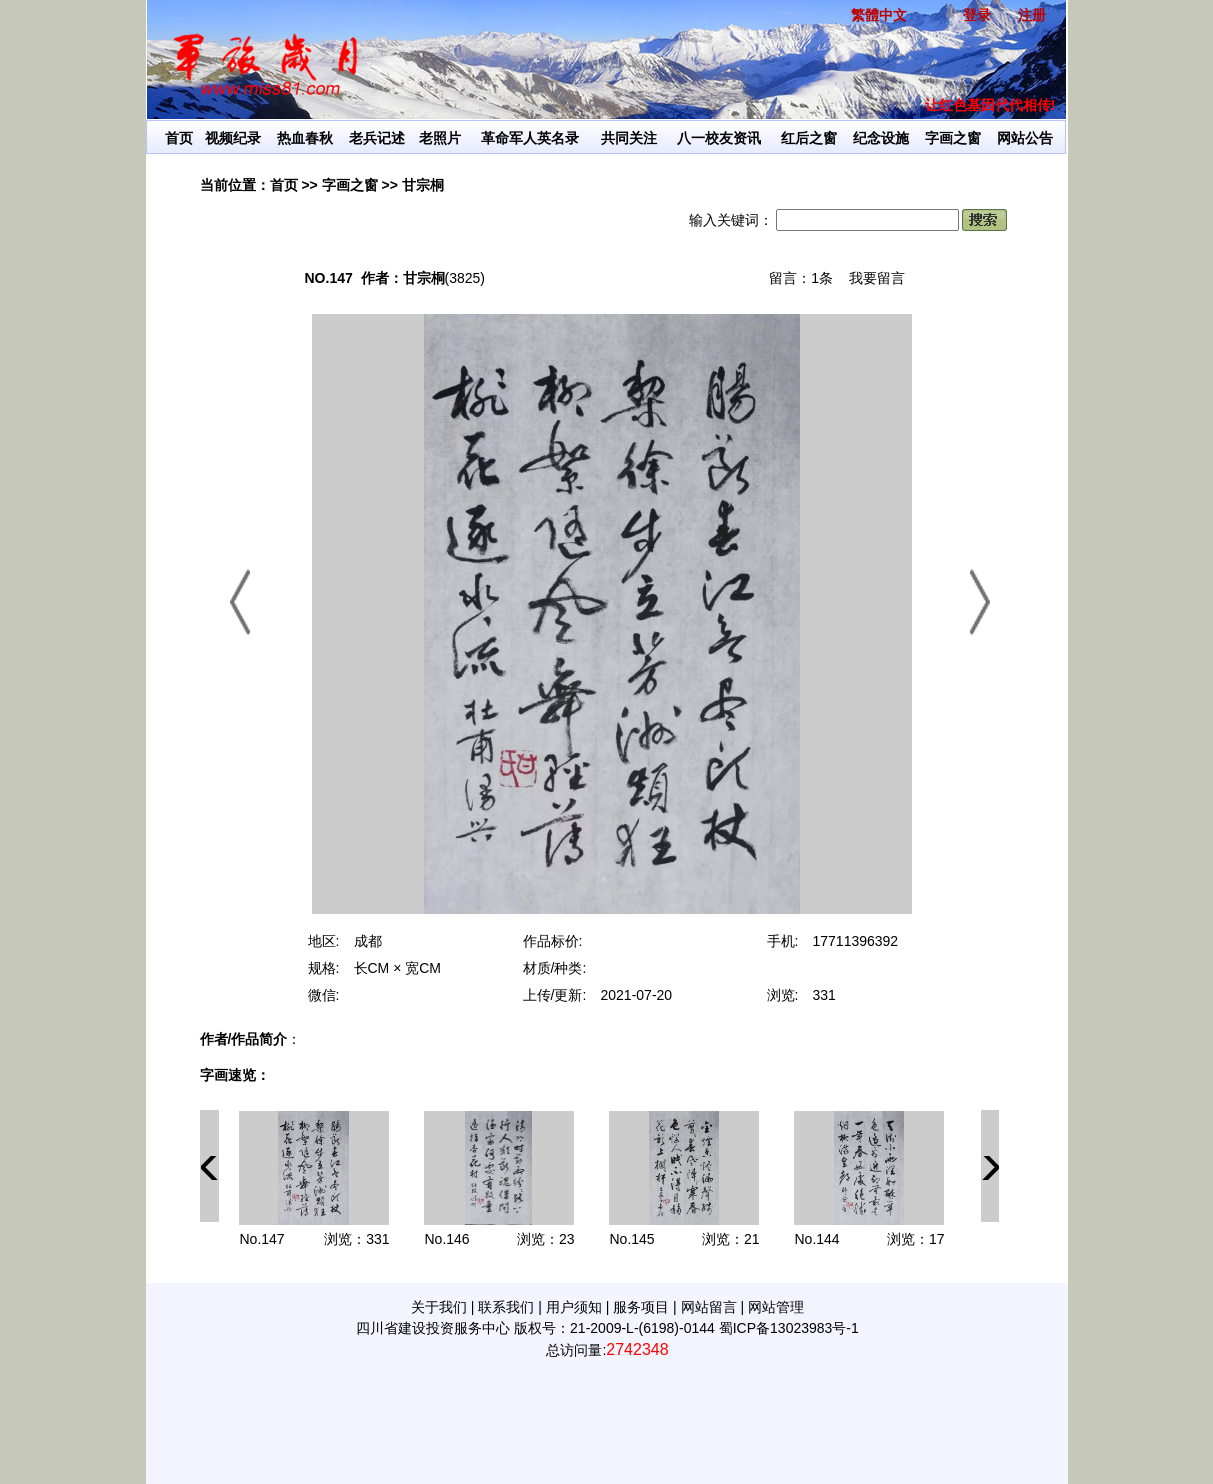  What do you see at coordinates (709, 1307) in the screenshot?
I see `网站留言` at bounding box center [709, 1307].